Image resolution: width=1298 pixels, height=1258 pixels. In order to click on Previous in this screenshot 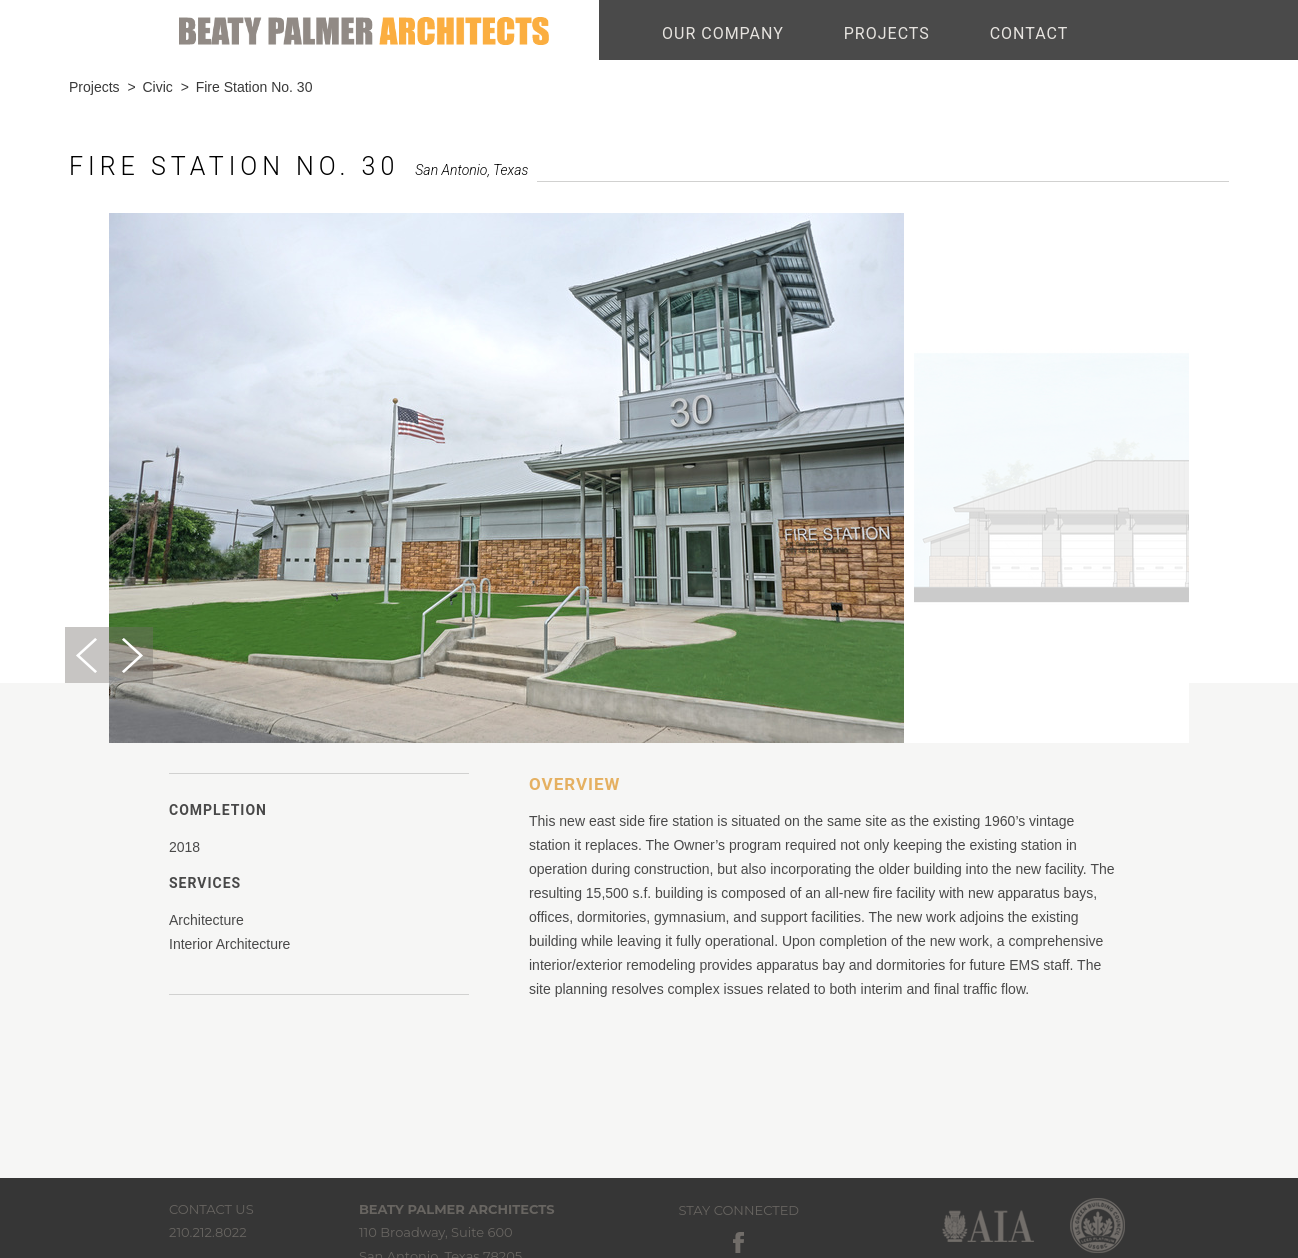, I will do `click(87, 655)`.